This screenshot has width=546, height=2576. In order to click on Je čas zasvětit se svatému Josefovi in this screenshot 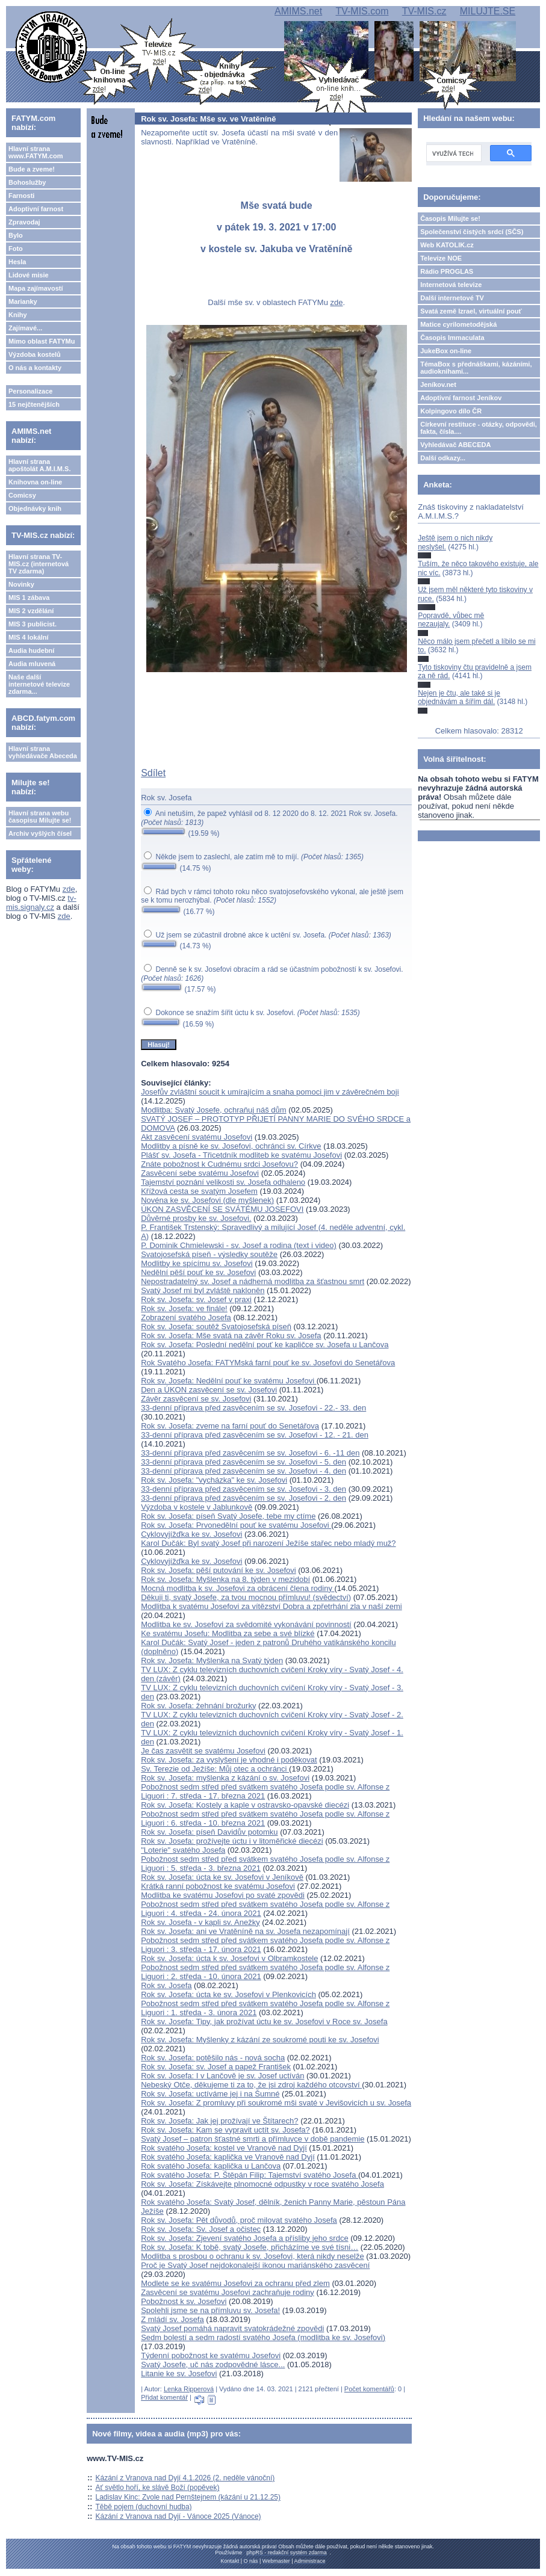, I will do `click(203, 1750)`.